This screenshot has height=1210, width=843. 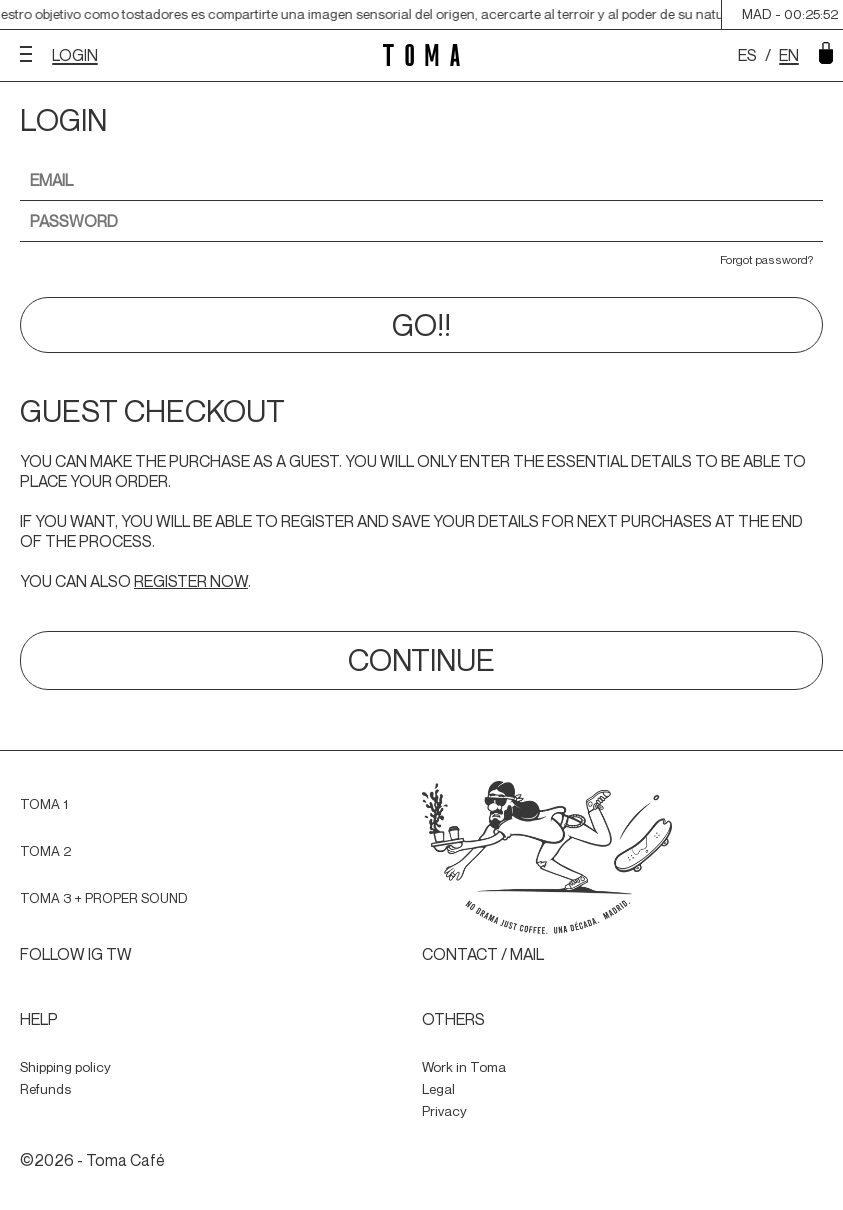 I want to click on TOMA 3 + PROPER SOUND, so click(x=104, y=898).